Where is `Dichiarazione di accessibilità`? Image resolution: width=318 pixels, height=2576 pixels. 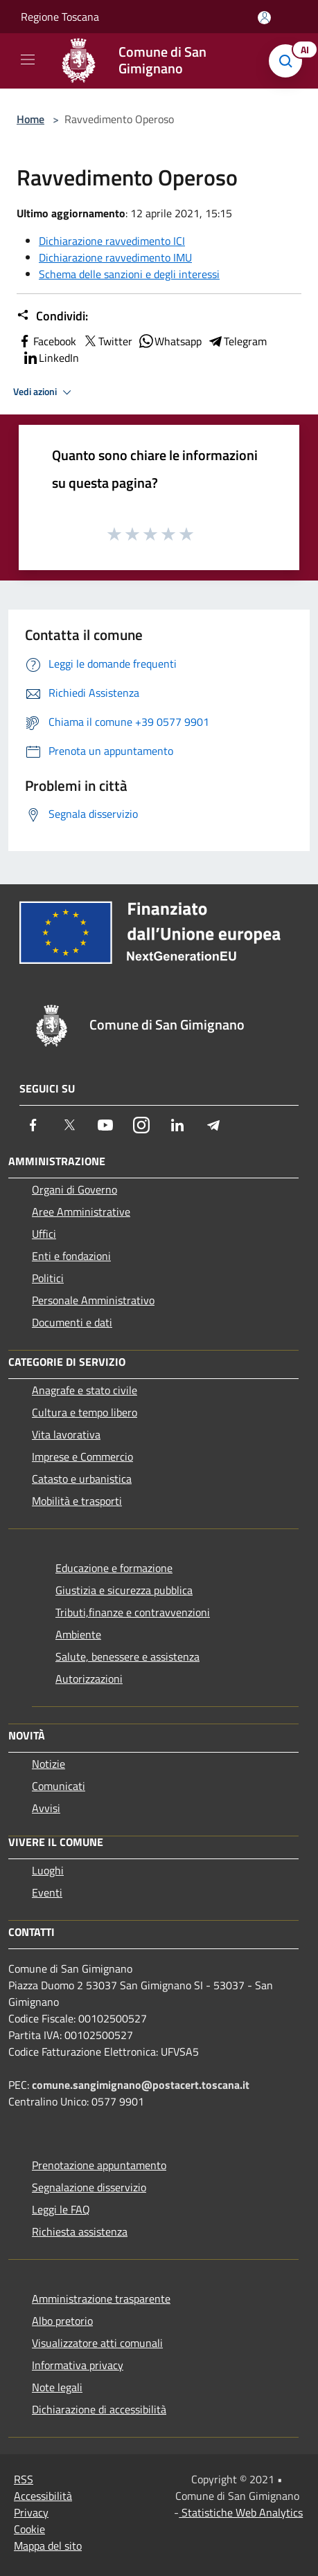
Dichiarazione di accessibilità is located at coordinates (99, 2409).